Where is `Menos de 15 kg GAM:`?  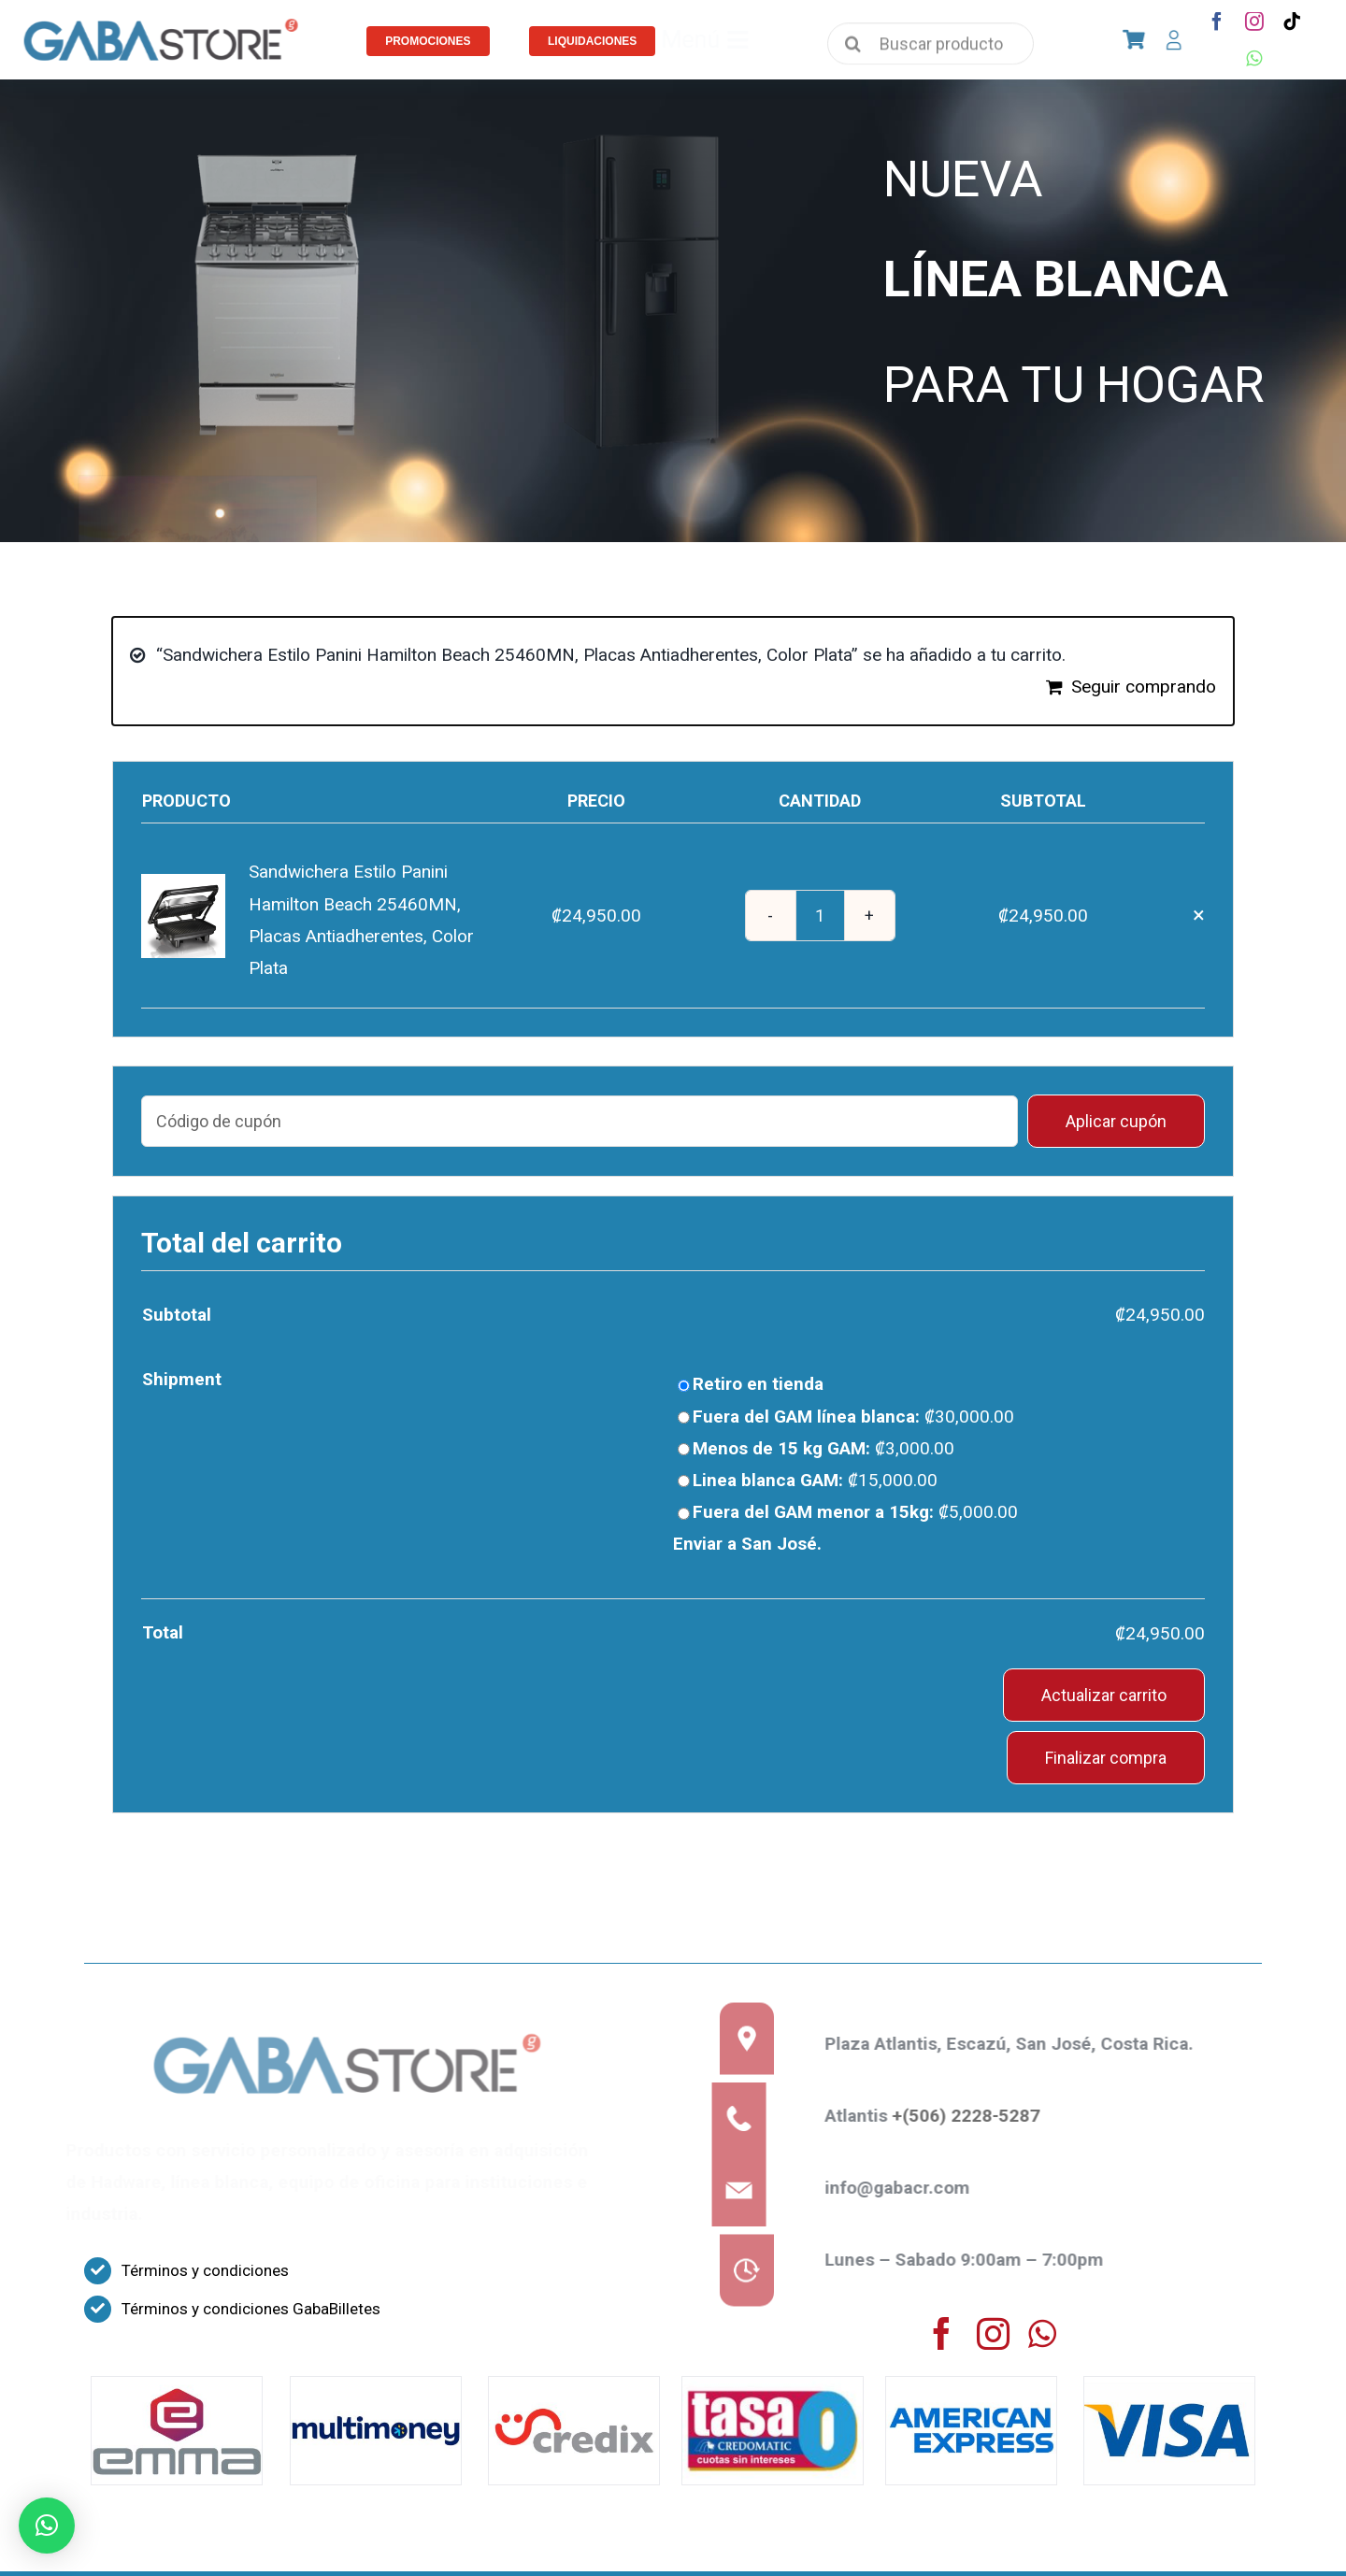 Menos de 15 kg GAM: is located at coordinates (823, 1448).